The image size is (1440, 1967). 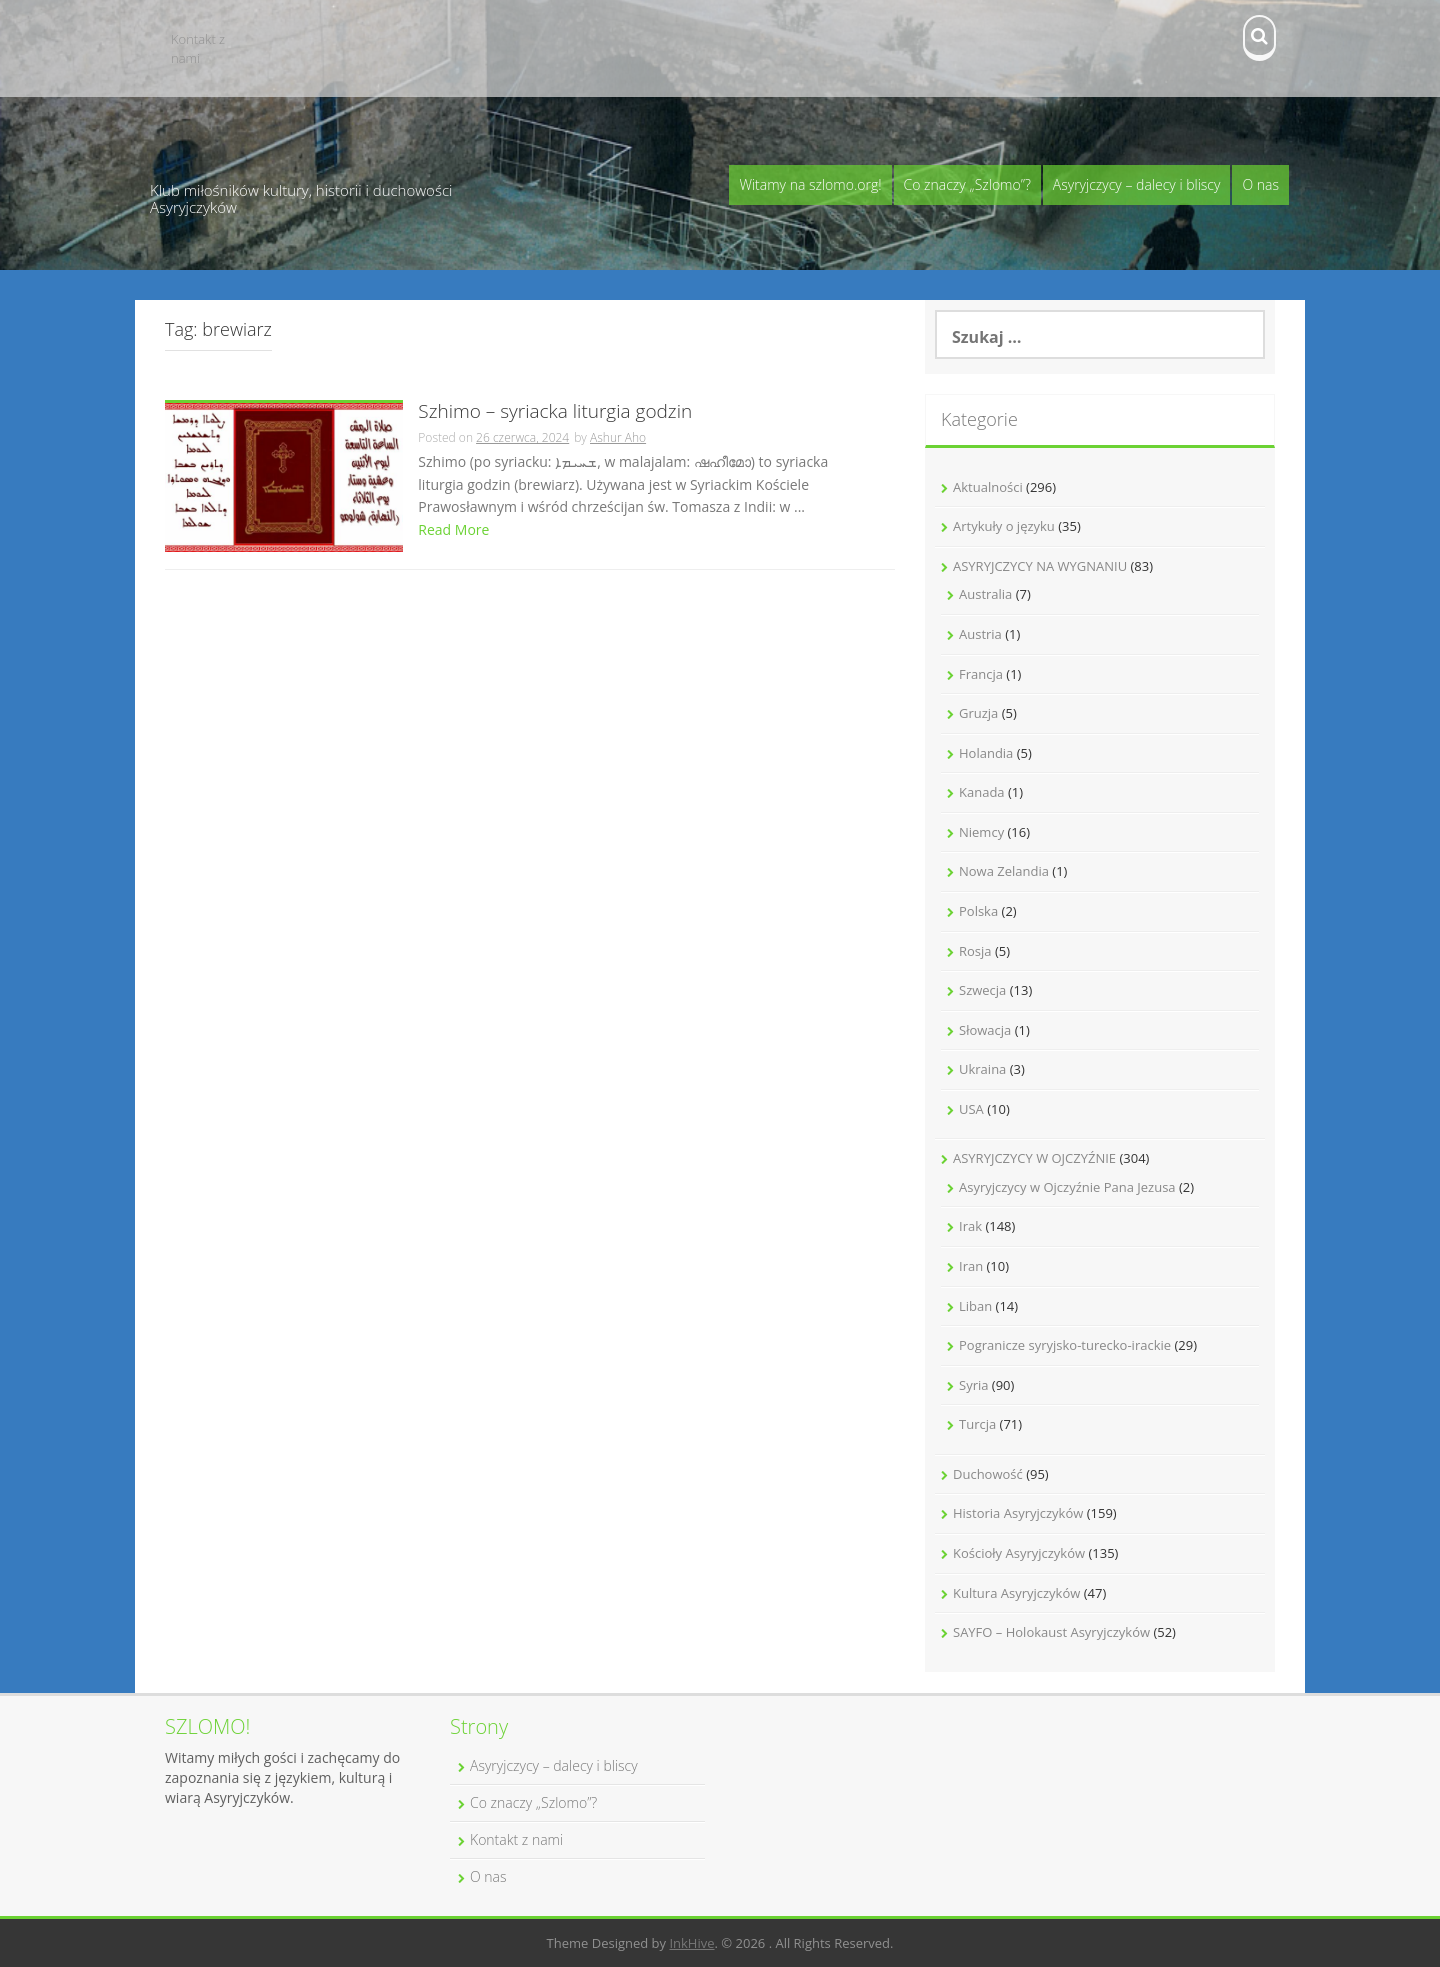 I want to click on O nas, so click(x=1260, y=184).